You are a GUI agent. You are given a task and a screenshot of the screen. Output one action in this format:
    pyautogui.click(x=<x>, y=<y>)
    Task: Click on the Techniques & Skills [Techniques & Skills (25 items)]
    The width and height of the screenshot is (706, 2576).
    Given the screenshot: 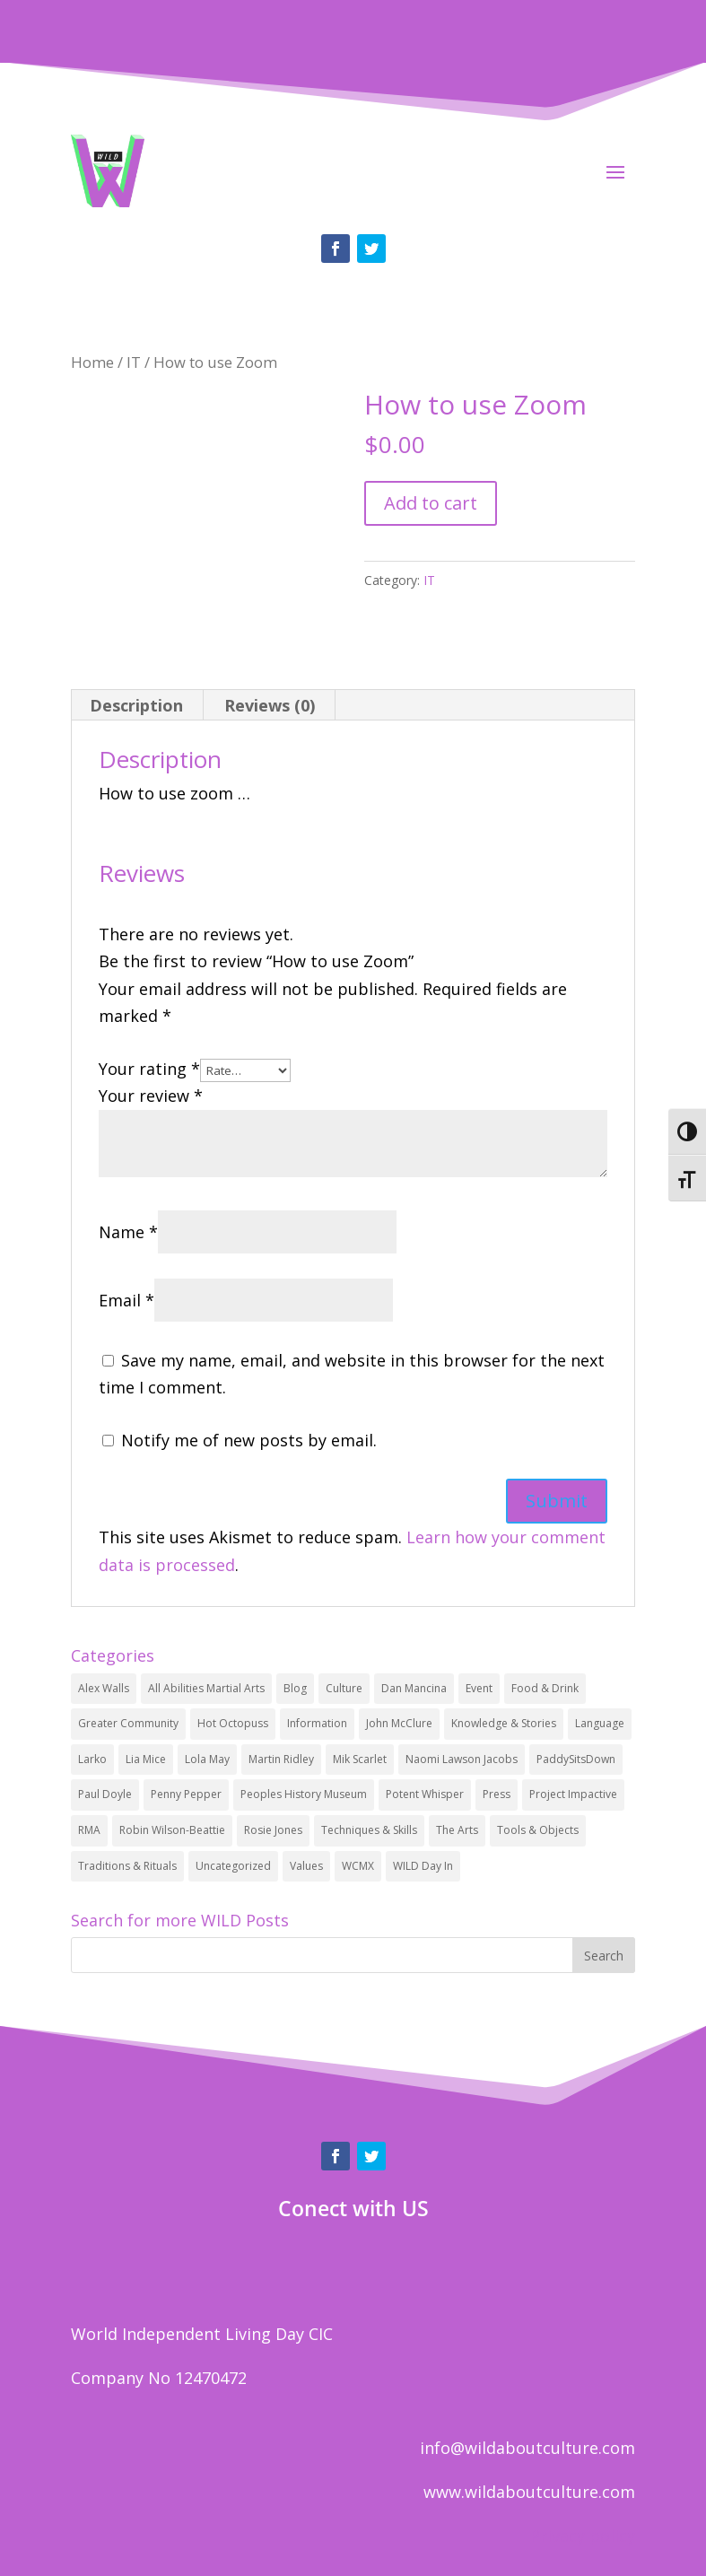 What is the action you would take?
    pyautogui.click(x=369, y=1830)
    